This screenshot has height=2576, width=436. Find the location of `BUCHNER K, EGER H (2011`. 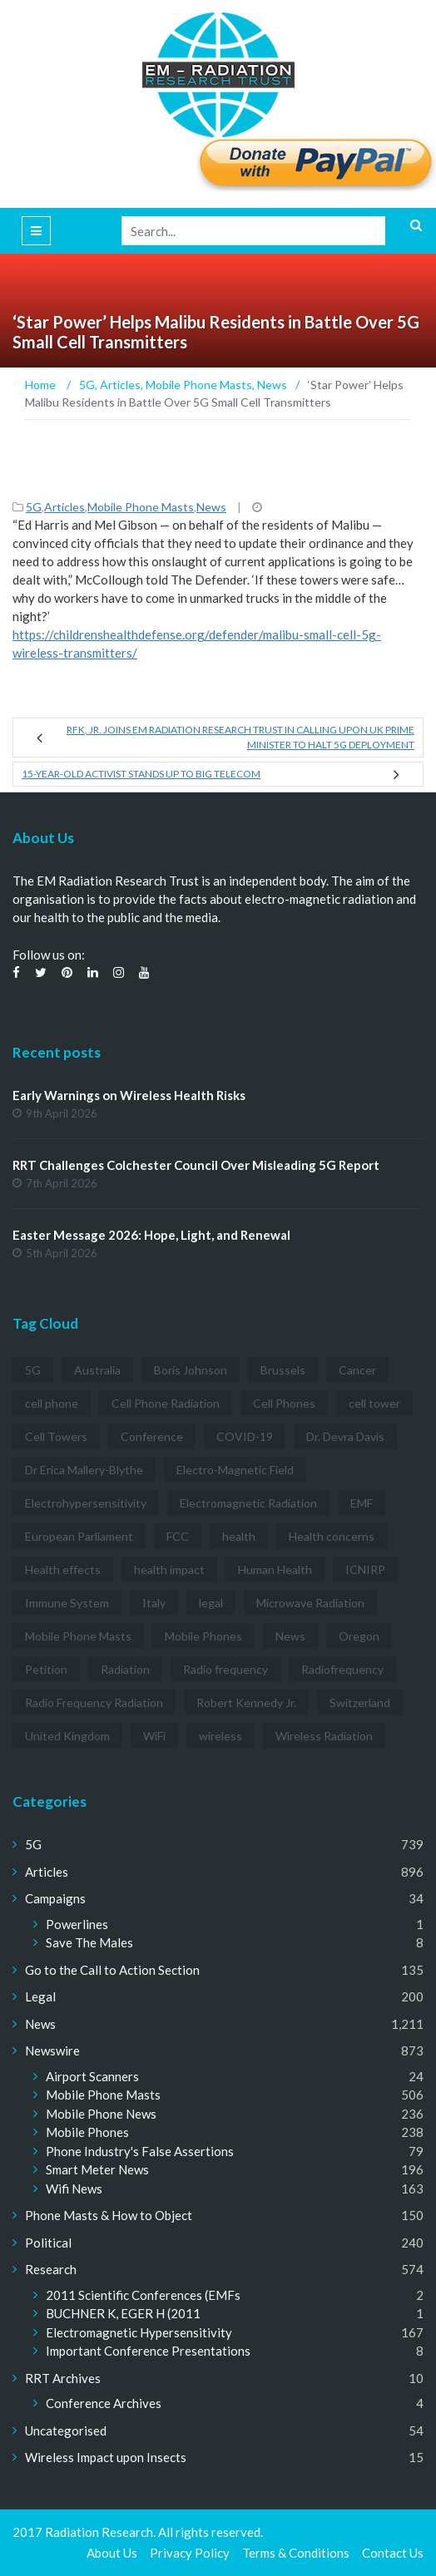

BUCHNER K, EGER H (2011 is located at coordinates (123, 2313).